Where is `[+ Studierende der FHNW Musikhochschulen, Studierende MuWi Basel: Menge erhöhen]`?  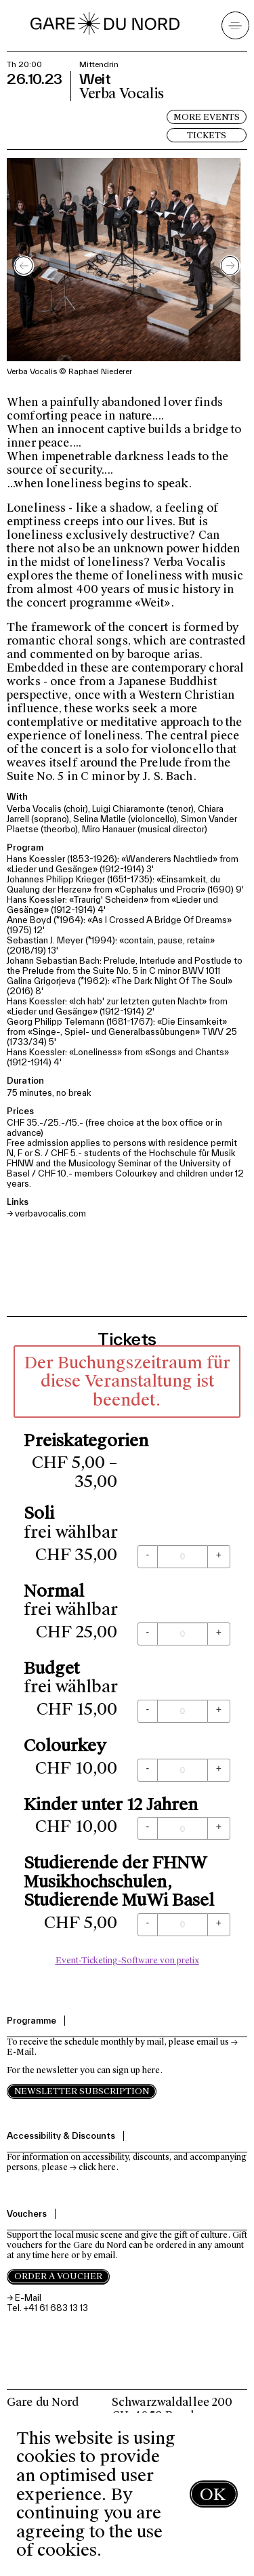
[+ Studierende der FHNW Musikhochschulen, Studierende MuWi Basel: Menge erhöhen] is located at coordinates (218, 1924).